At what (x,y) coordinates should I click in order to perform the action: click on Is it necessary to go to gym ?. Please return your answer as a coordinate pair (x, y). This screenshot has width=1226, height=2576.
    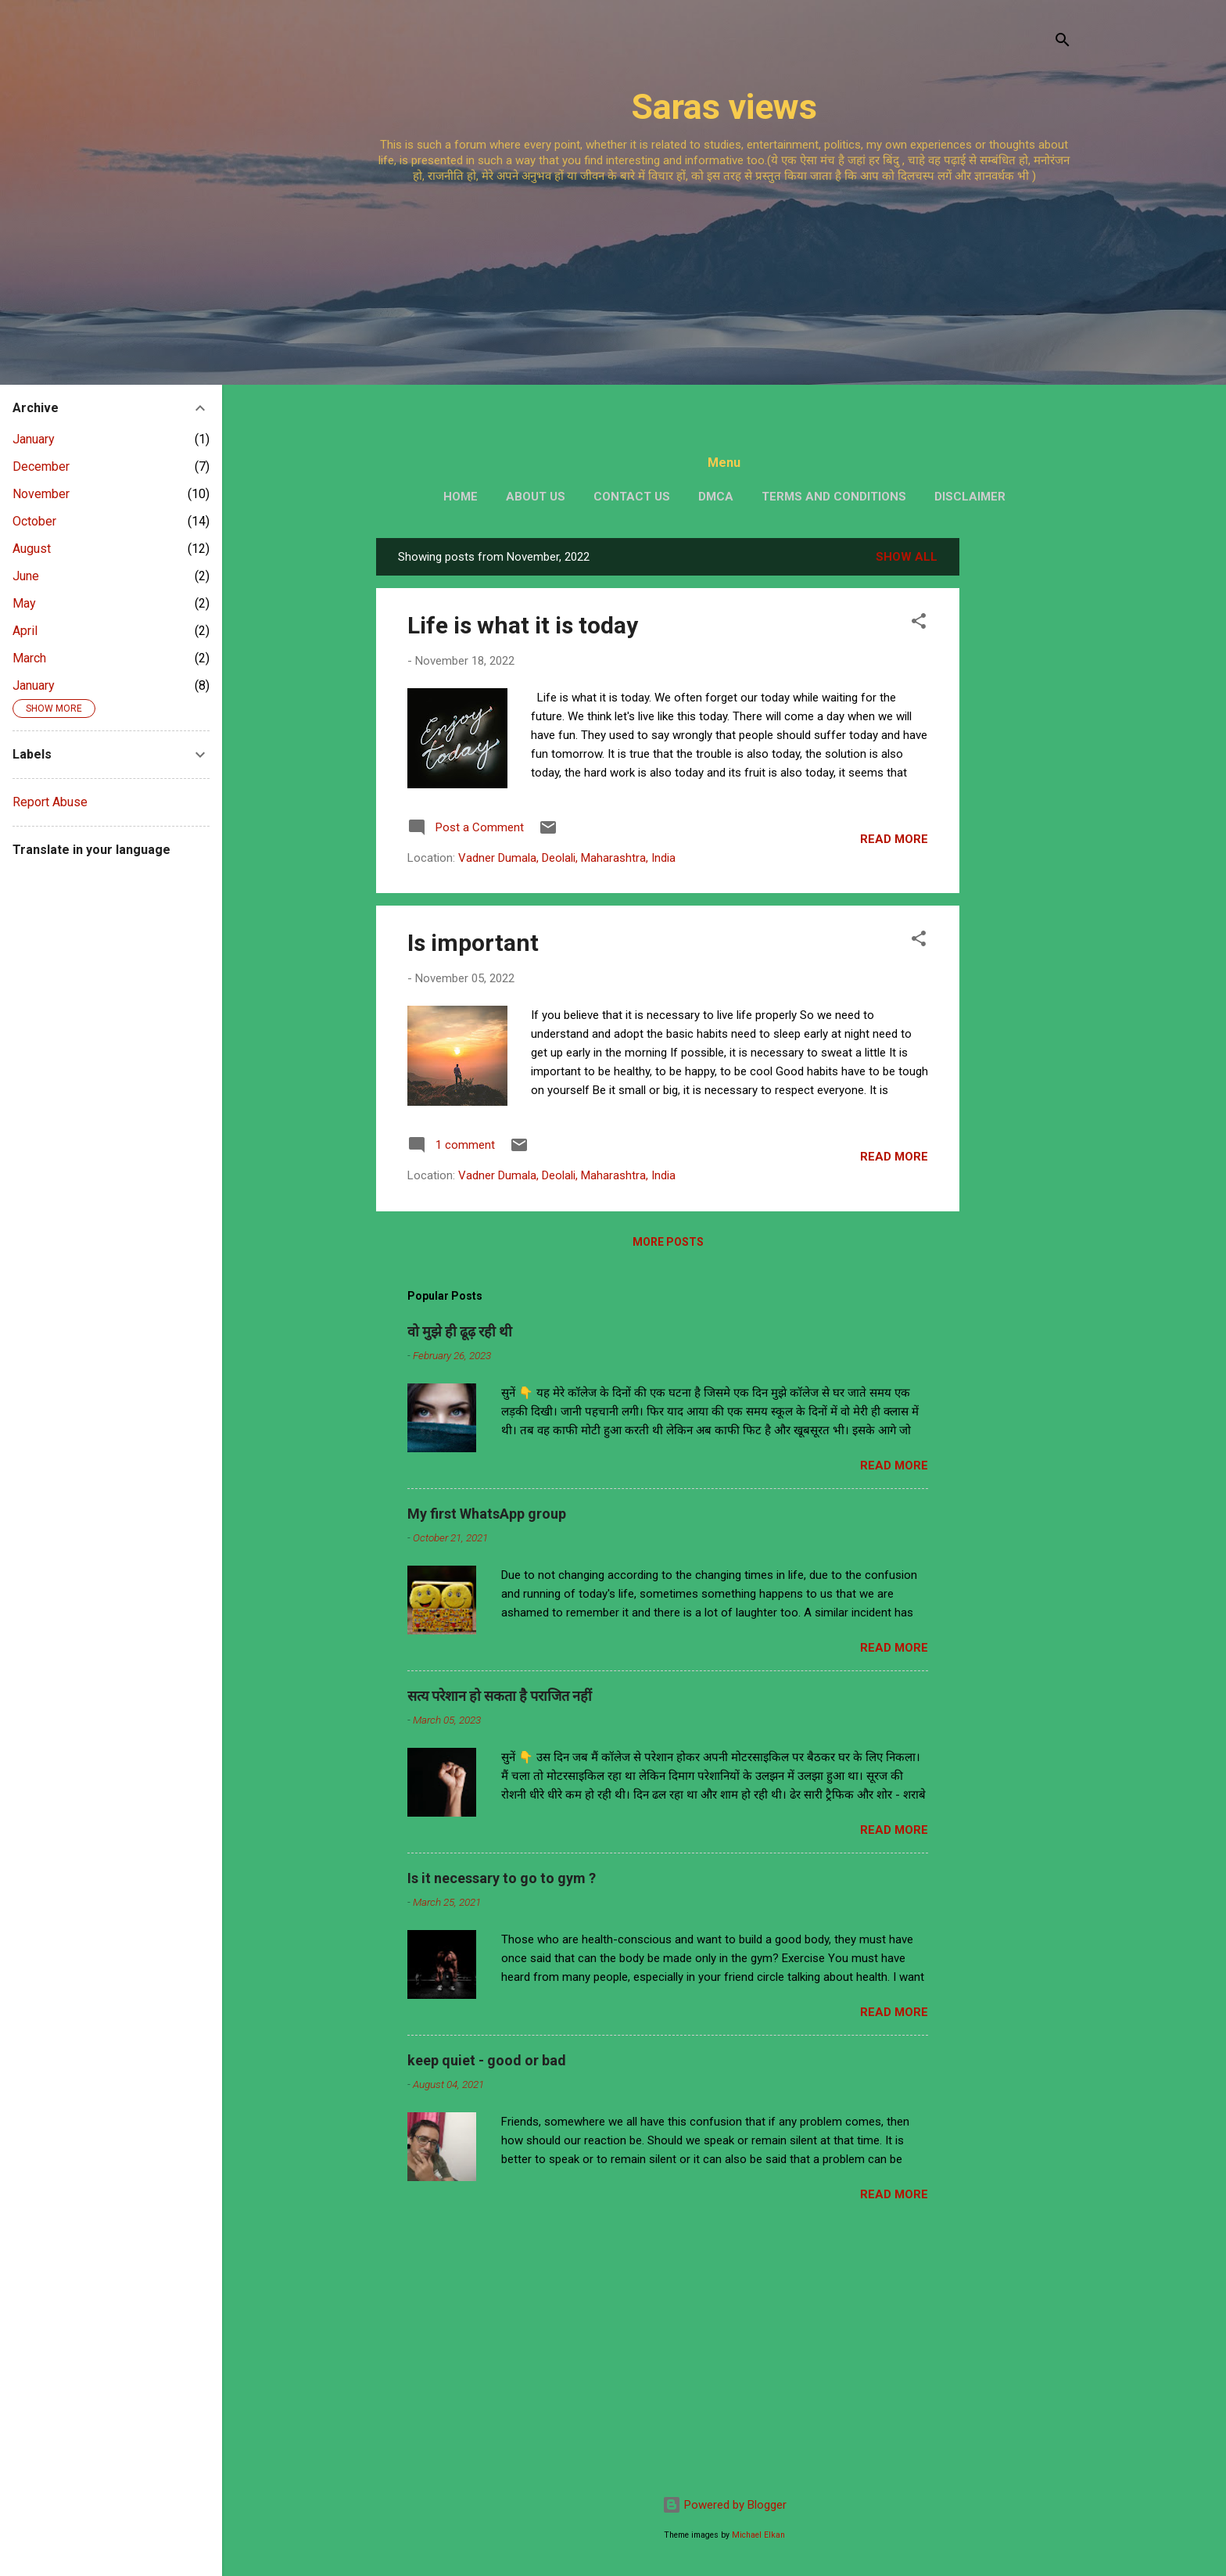
    Looking at the image, I should click on (501, 1878).